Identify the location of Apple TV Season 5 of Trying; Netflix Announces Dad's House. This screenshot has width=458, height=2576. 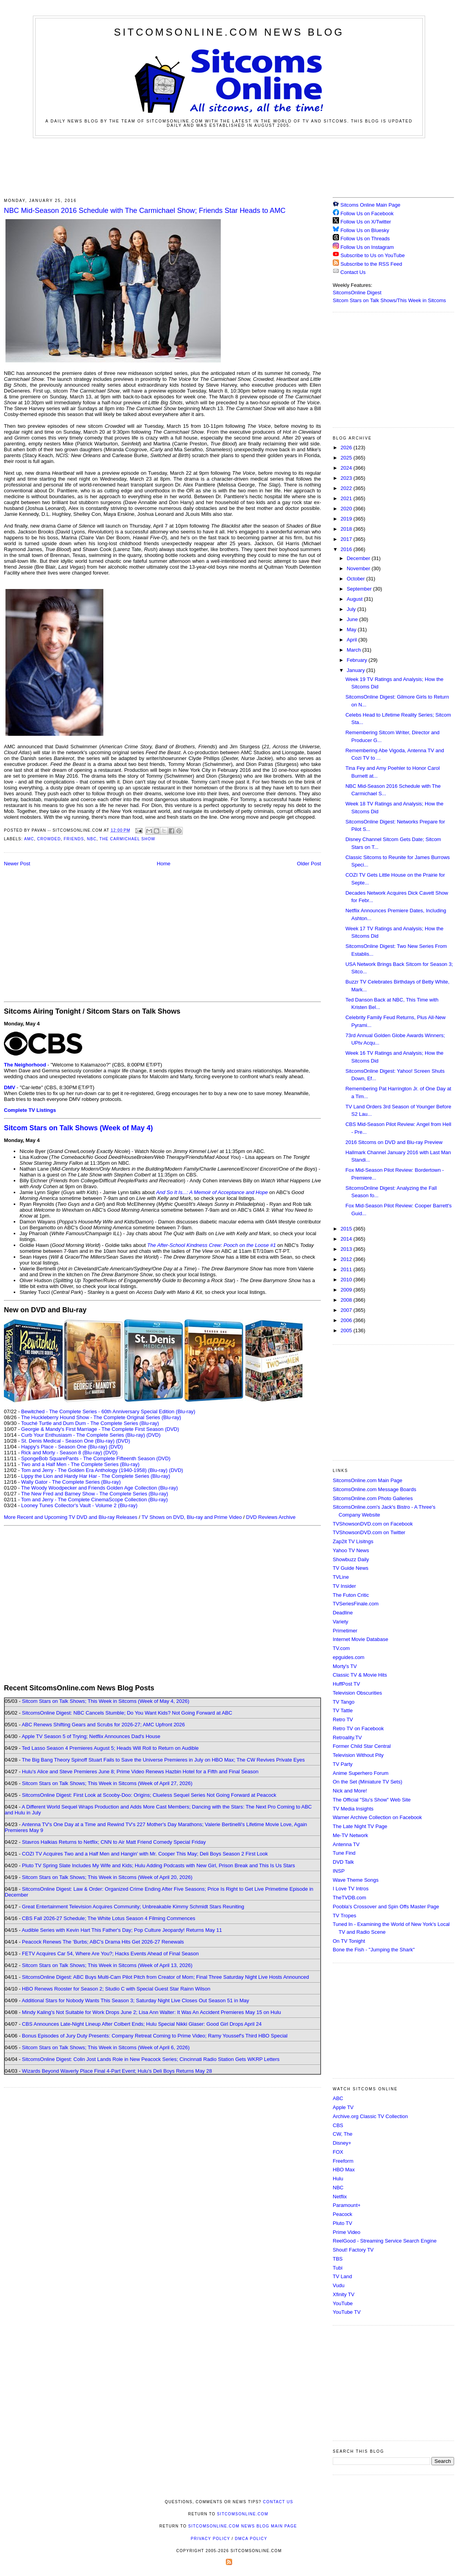
(91, 1736).